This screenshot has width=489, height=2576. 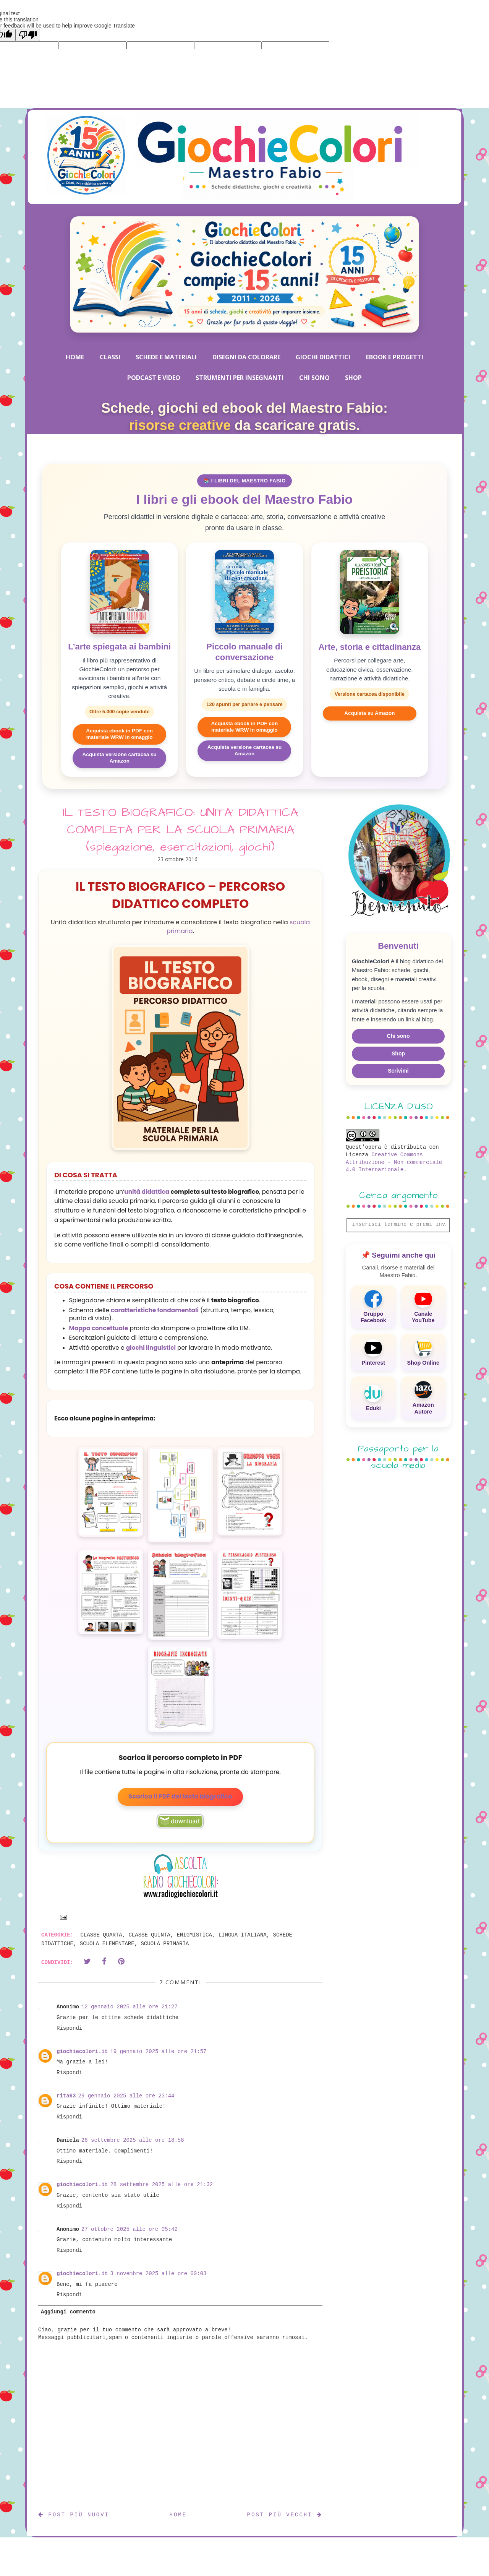 I want to click on PODCAST E VIDEO, so click(x=153, y=377).